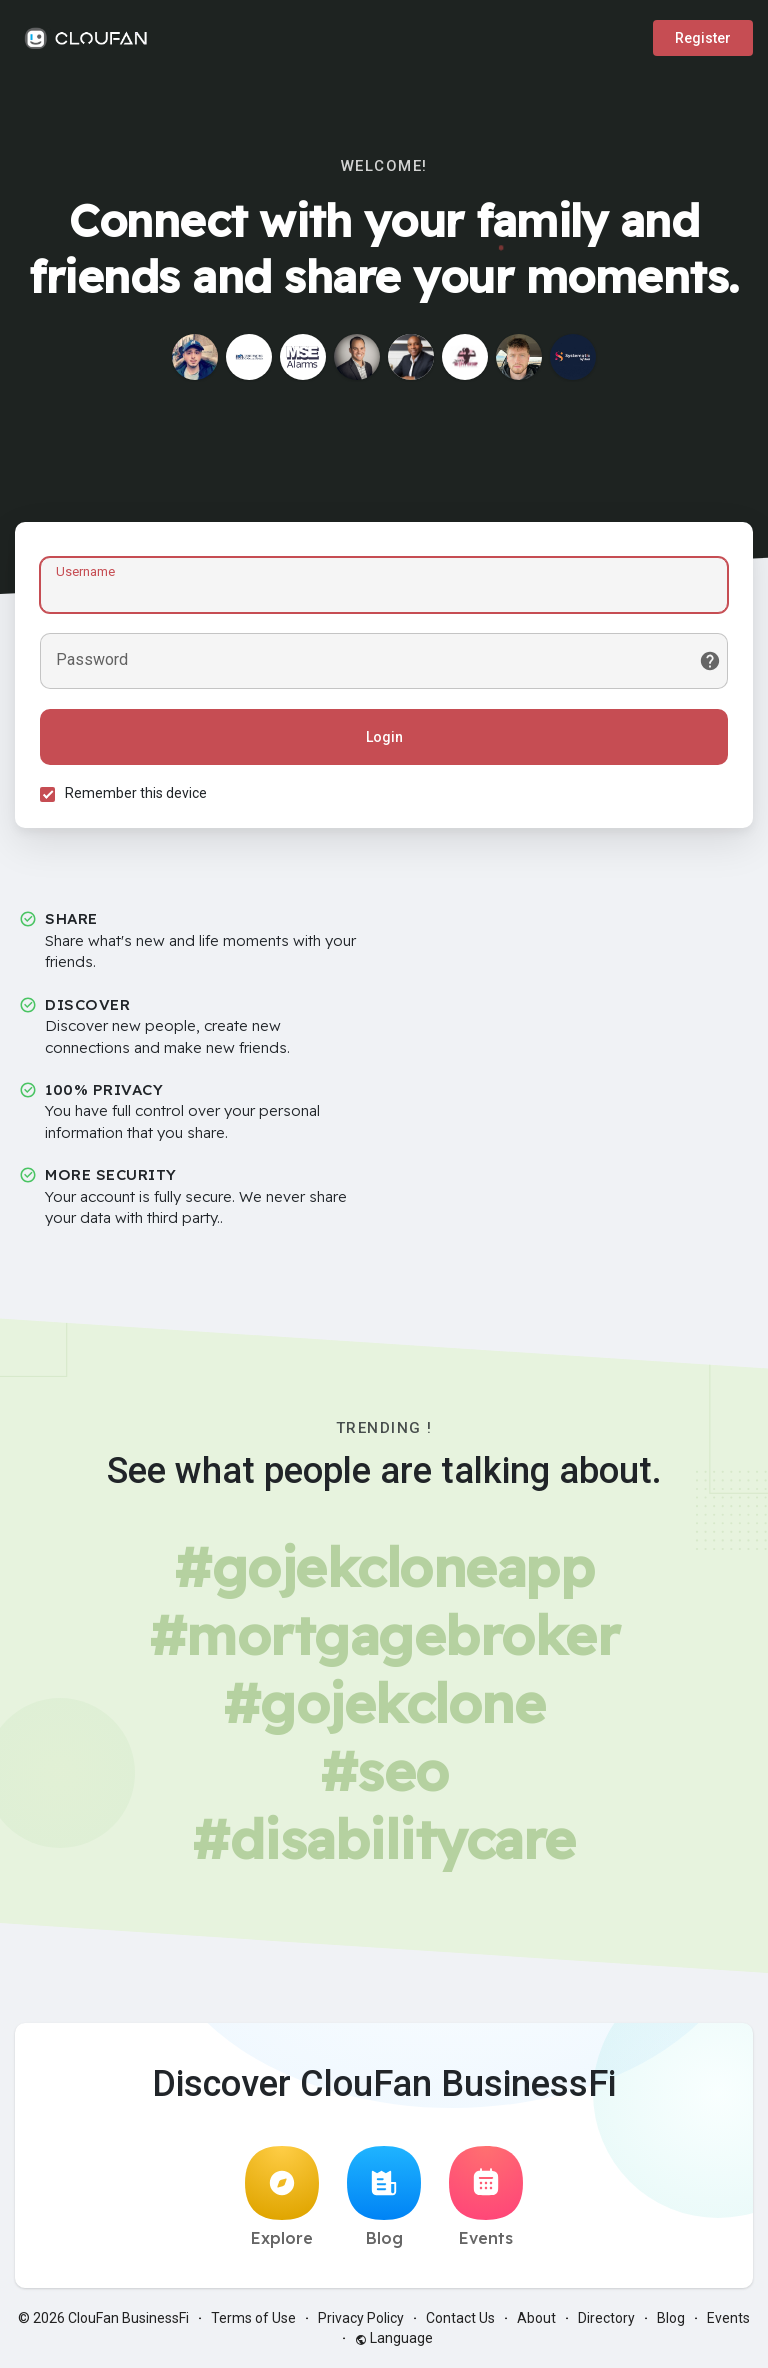  I want to click on Events, so click(486, 2197).